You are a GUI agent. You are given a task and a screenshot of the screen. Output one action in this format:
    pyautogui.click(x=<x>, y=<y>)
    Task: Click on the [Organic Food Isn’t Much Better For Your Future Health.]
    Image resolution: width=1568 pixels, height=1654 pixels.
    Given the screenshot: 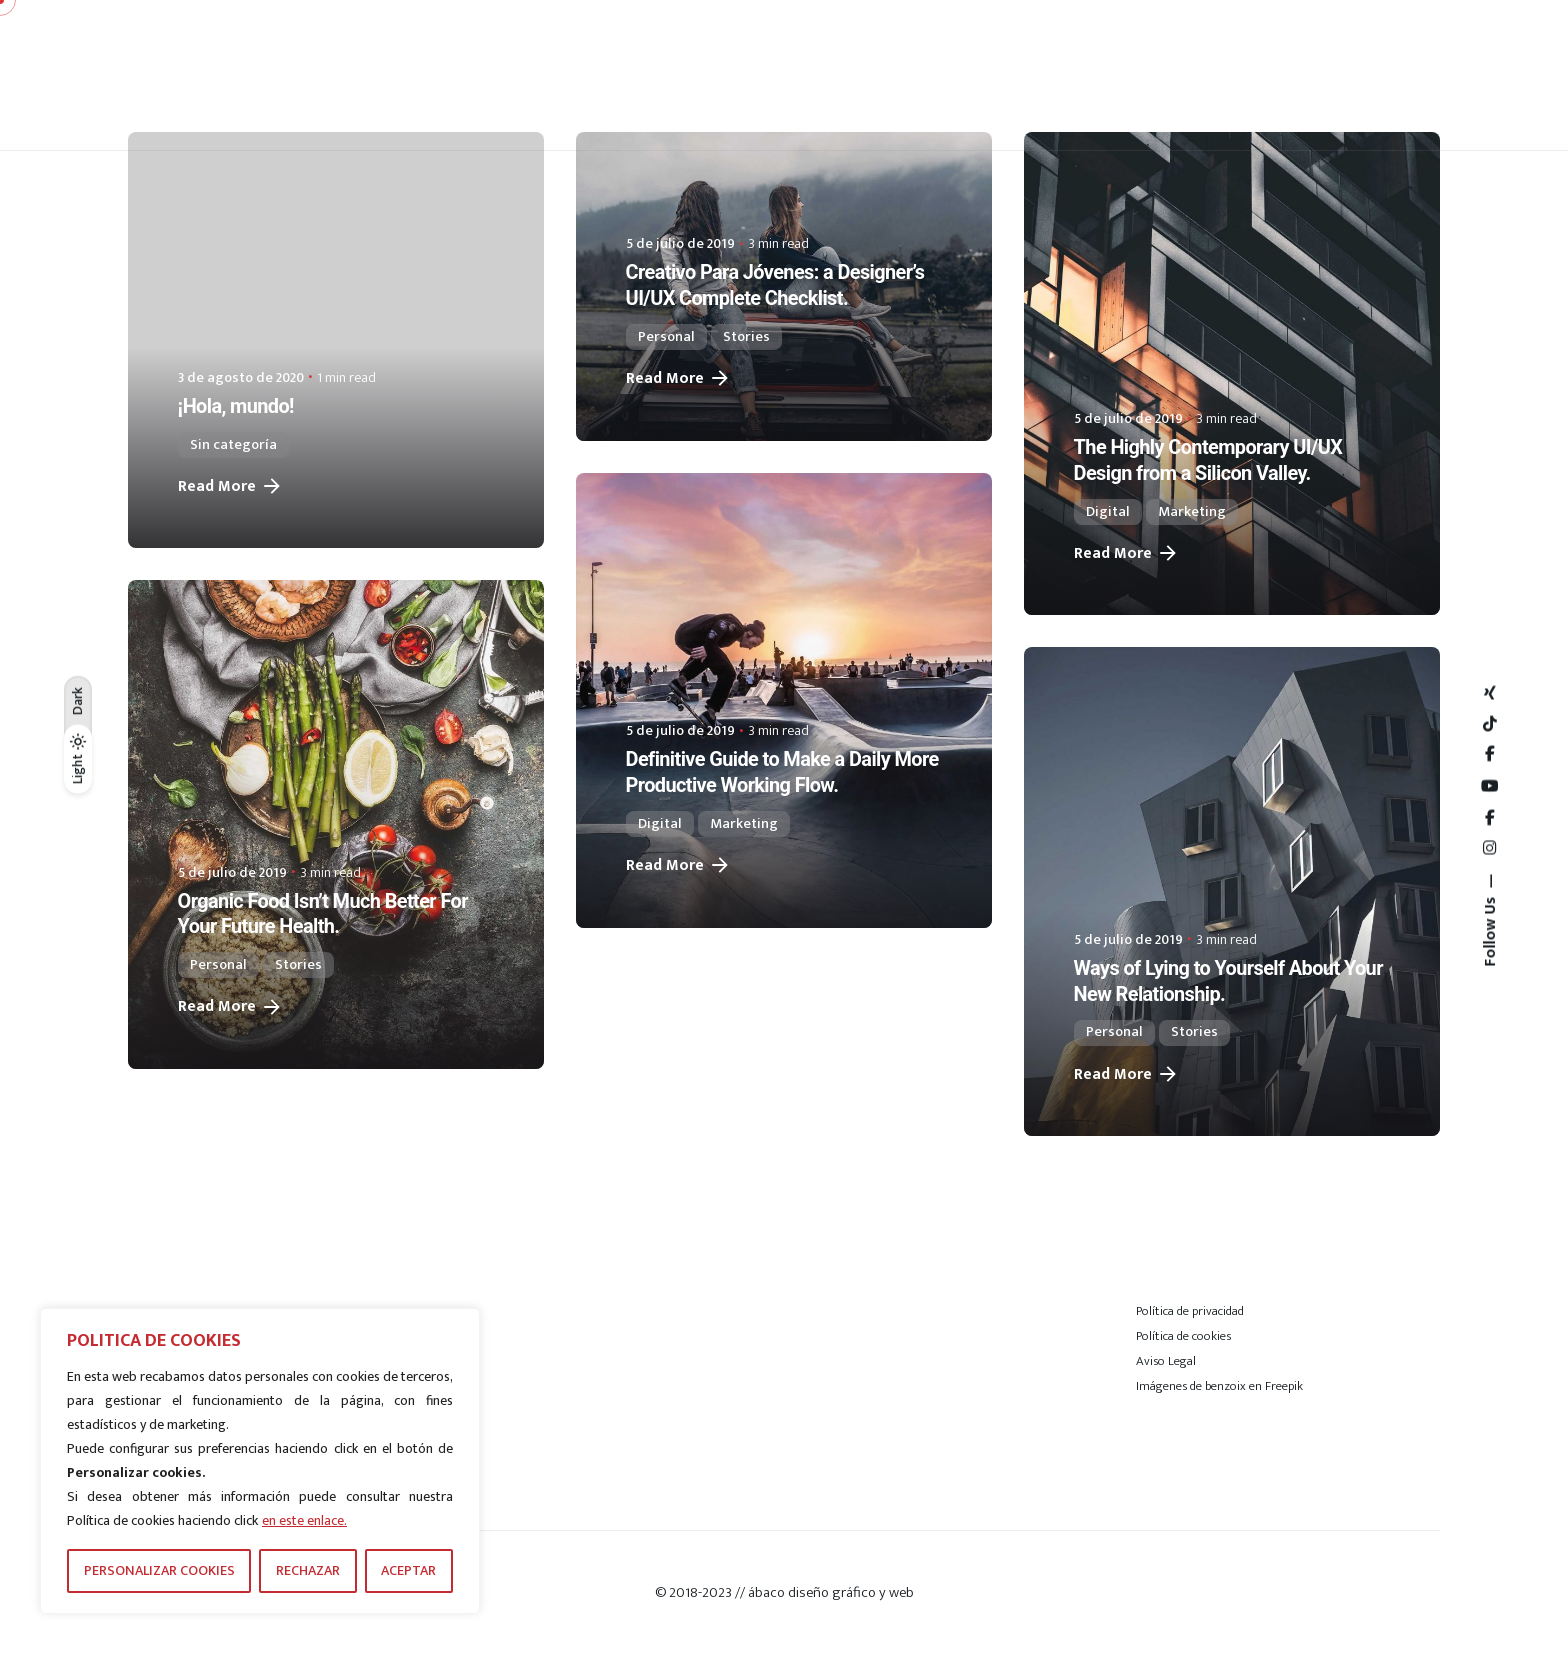 What is the action you would take?
    pyautogui.click(x=336, y=824)
    